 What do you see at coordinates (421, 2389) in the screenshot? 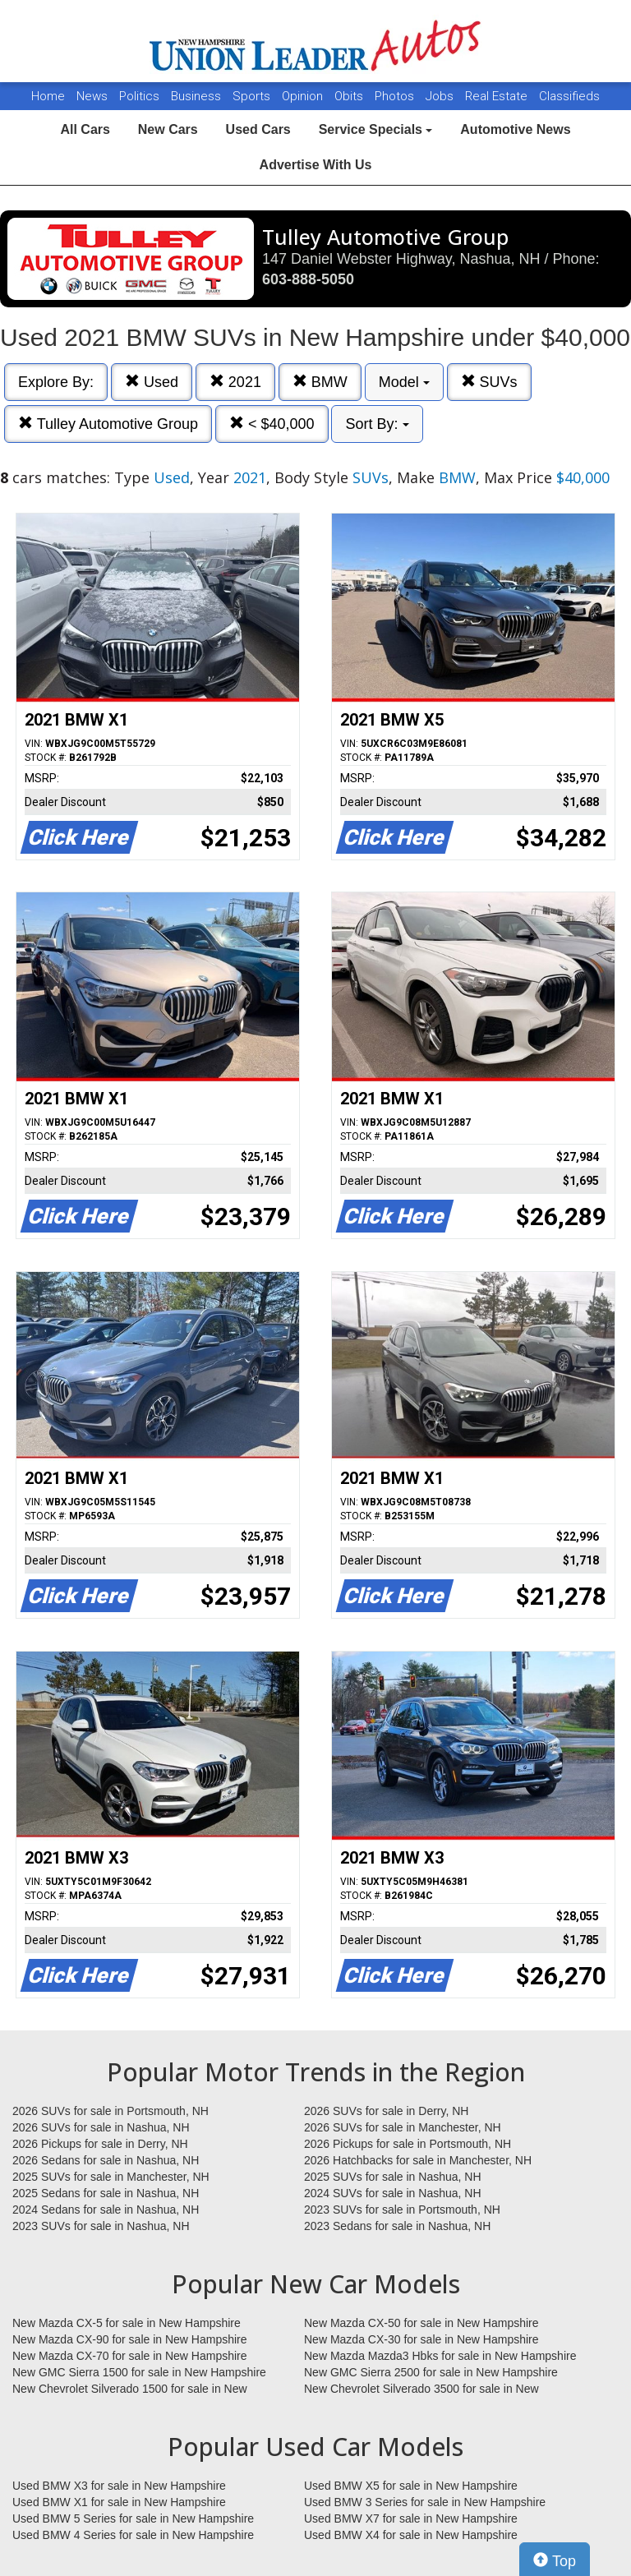
I see `New Chevrolet Silverado 3500 for sale in New Hampshire` at bounding box center [421, 2389].